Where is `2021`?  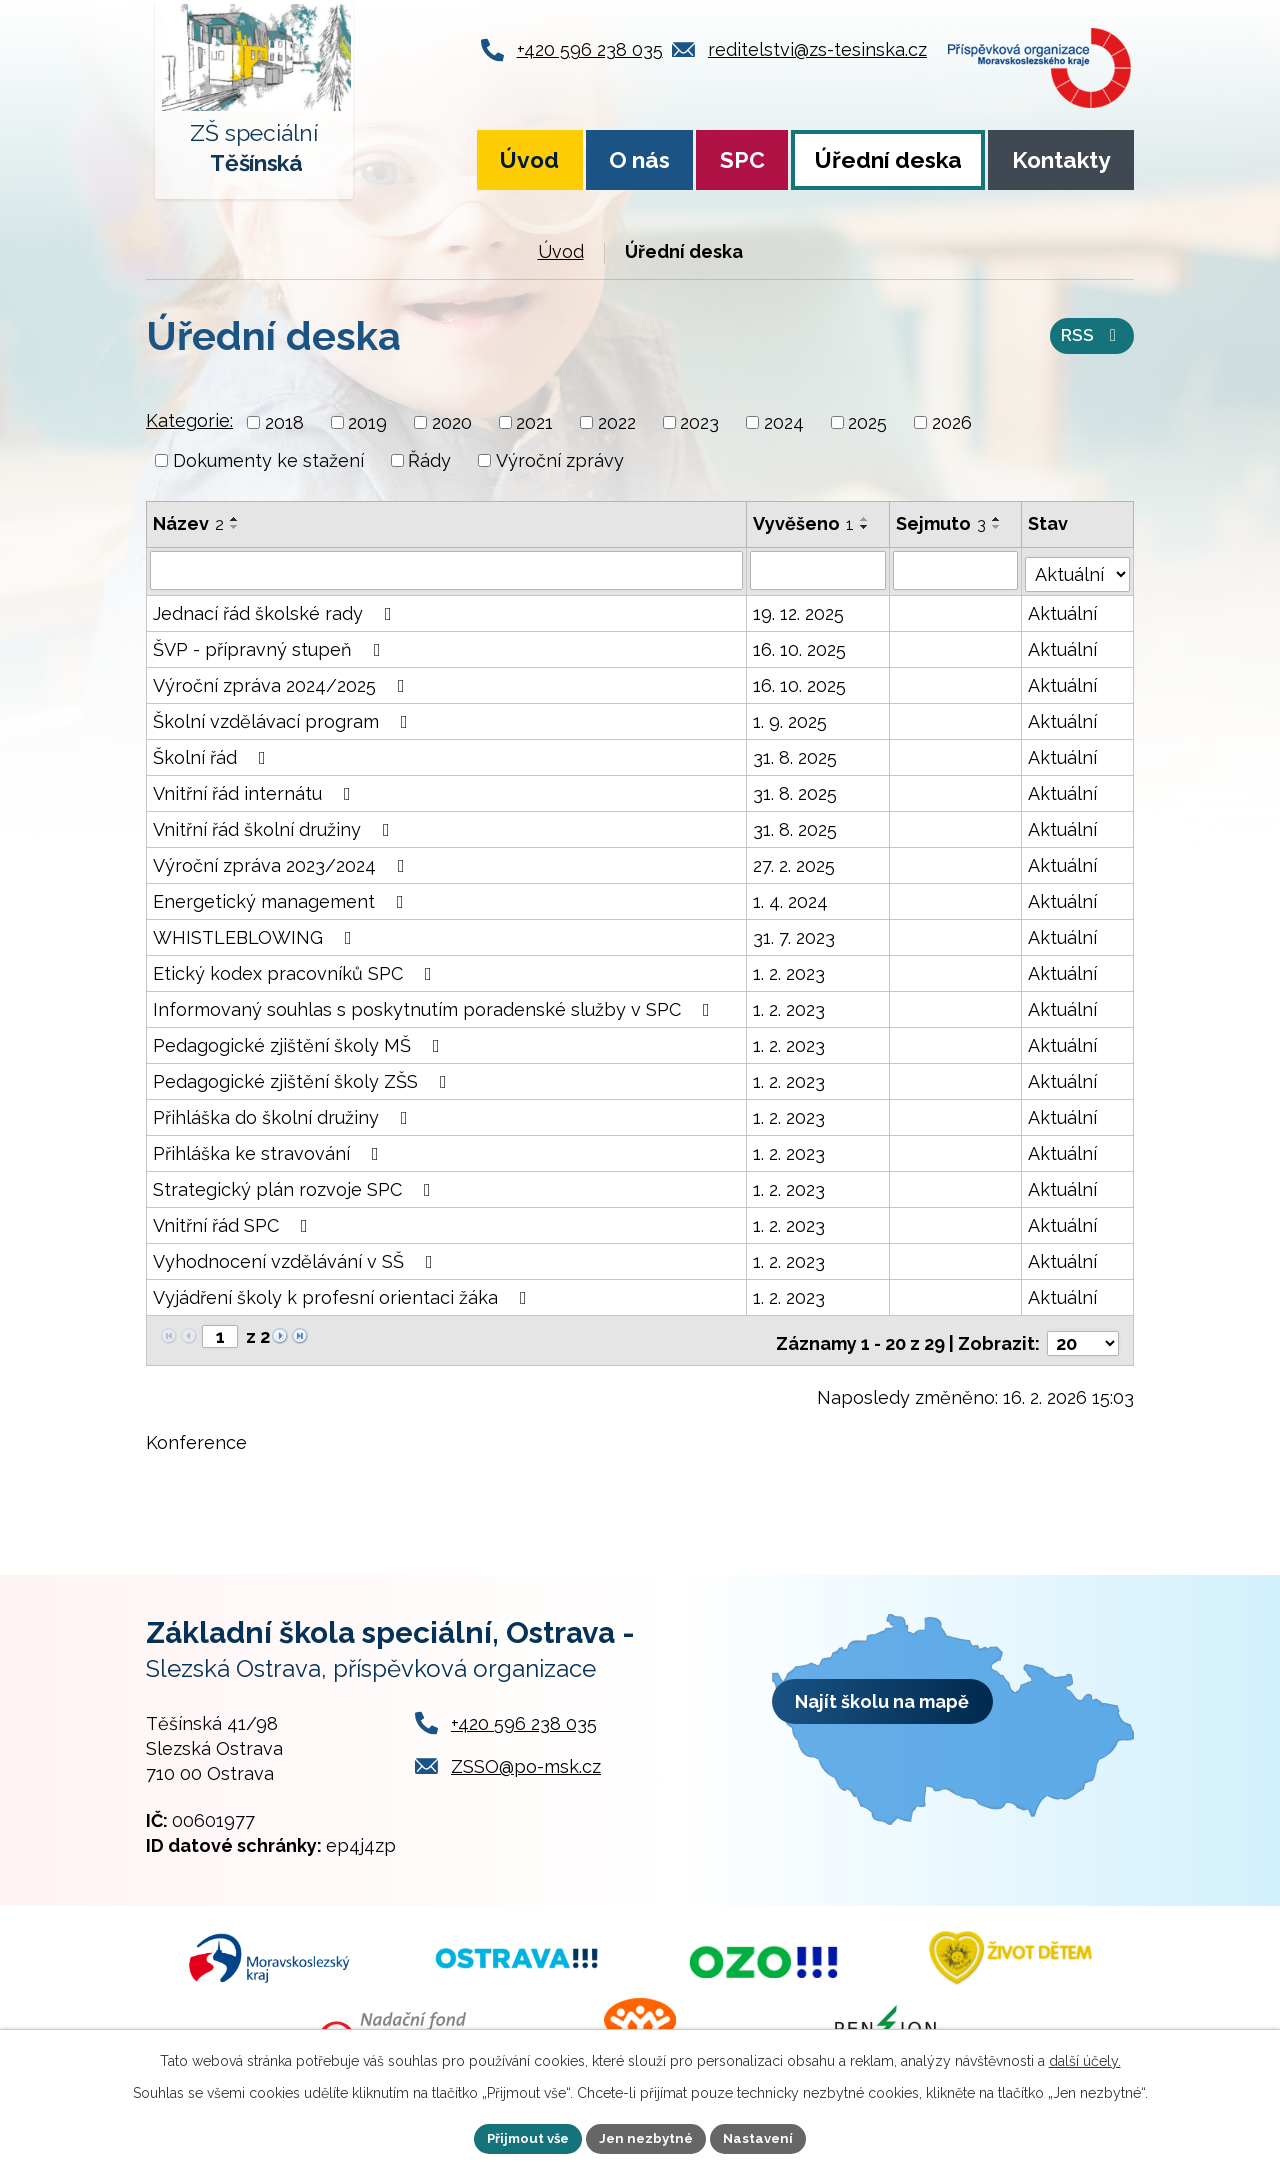
2021 is located at coordinates (534, 422).